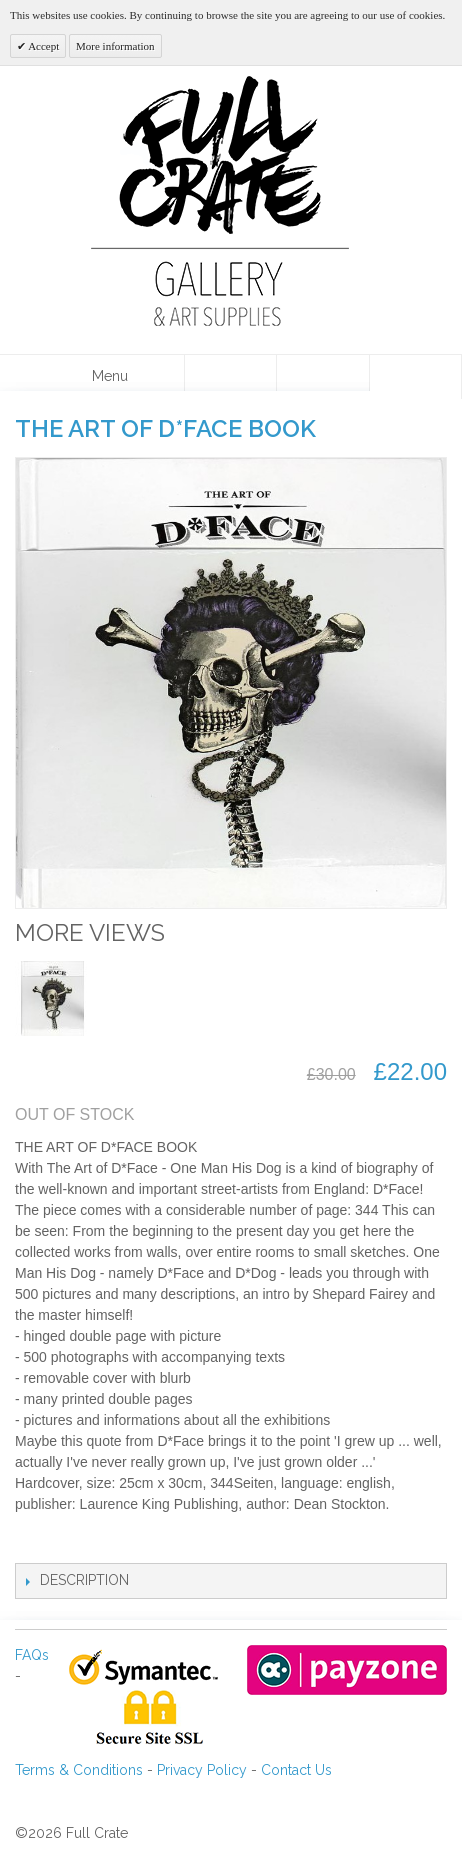 The height and width of the screenshot is (1859, 462). I want to click on More information, so click(115, 46).